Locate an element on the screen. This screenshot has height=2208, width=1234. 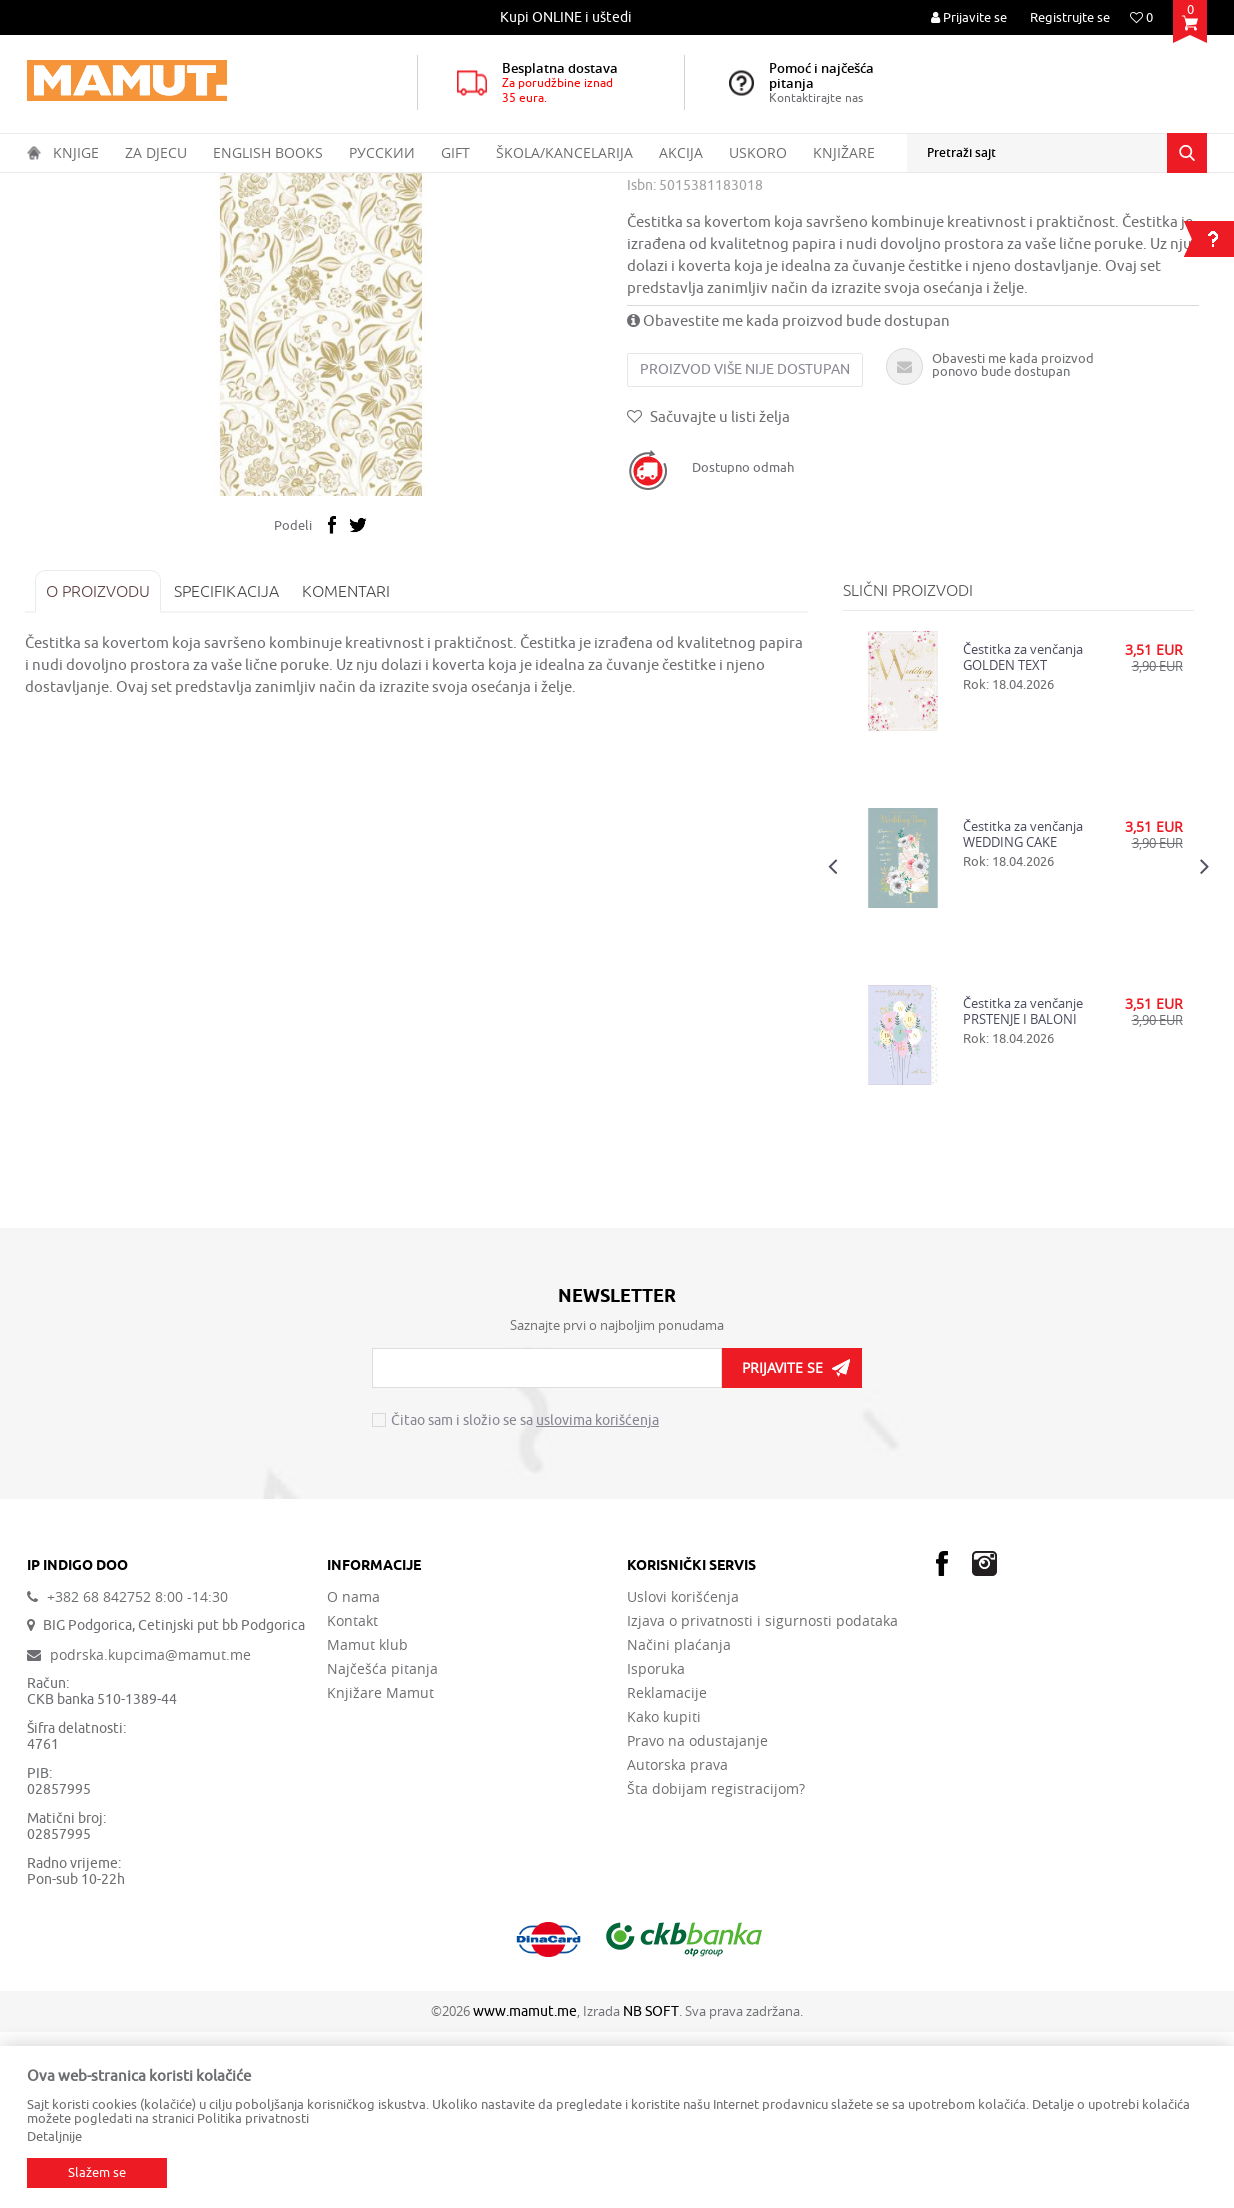
Pravo na odustajanje is located at coordinates (697, 1917).